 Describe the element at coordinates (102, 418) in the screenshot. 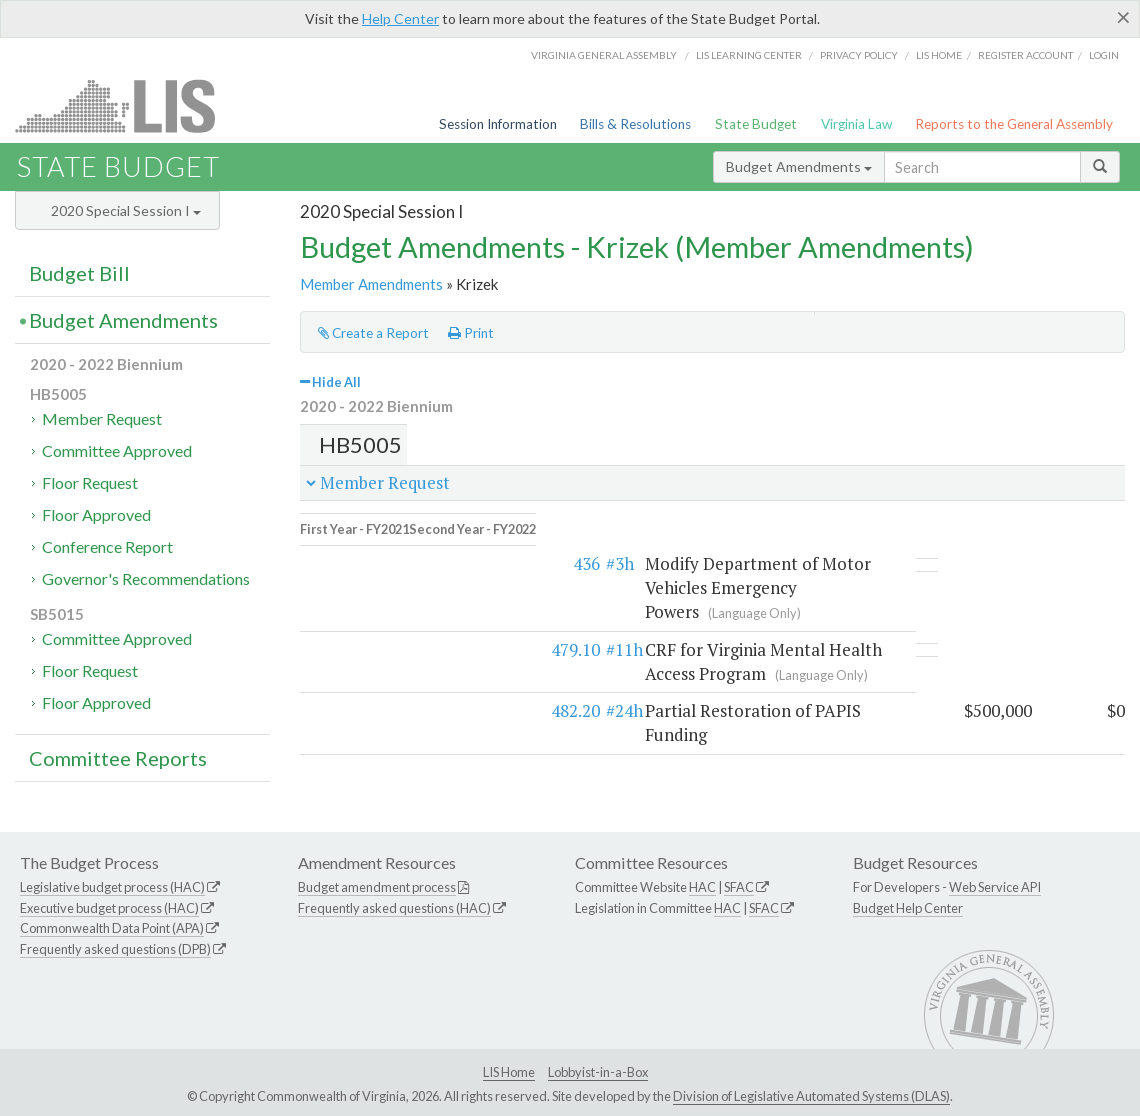

I see `Member Request` at that location.